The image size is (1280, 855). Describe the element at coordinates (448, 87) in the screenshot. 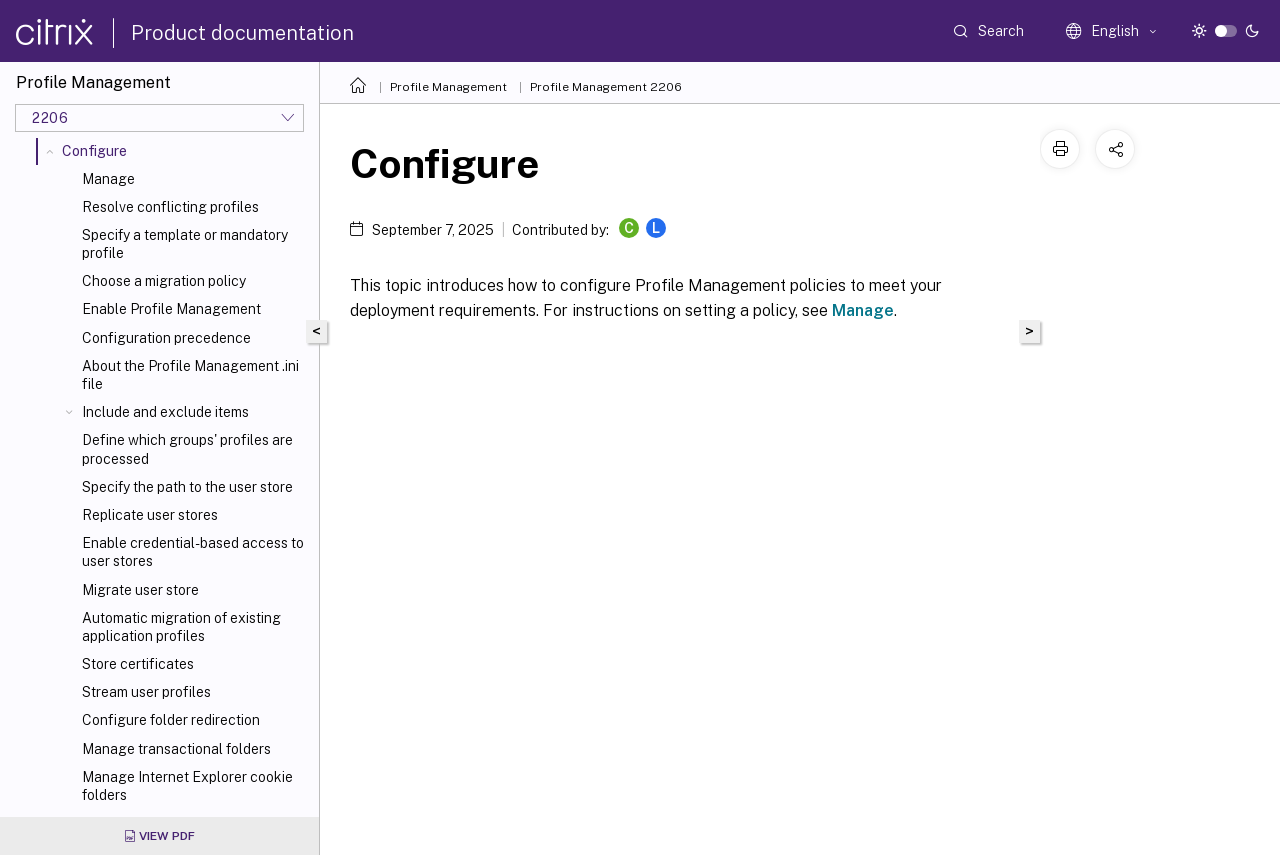

I see `Profile Management` at that location.